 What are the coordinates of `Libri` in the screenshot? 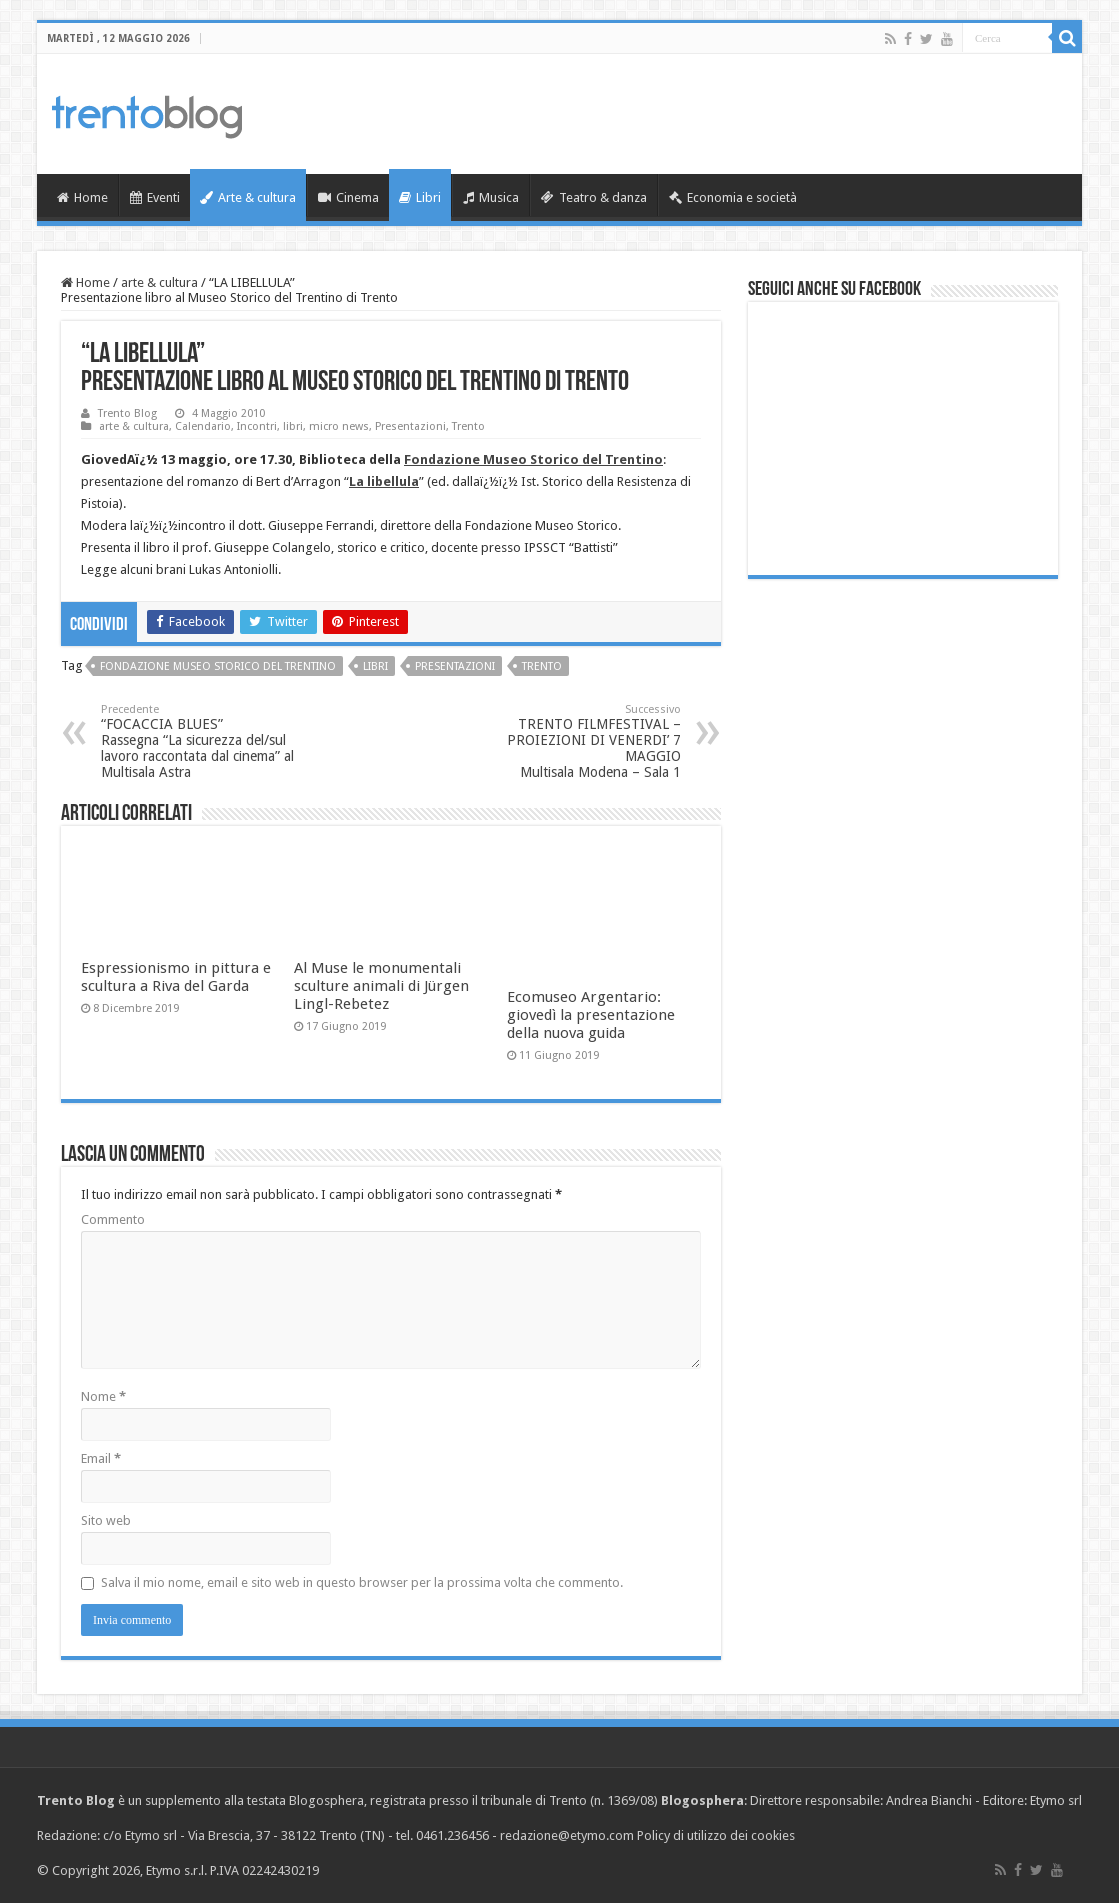 It's located at (420, 197).